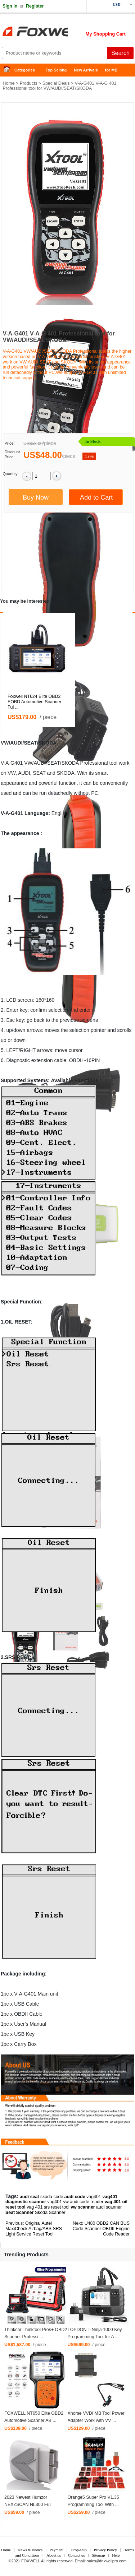 The image size is (135, 2576). I want to click on Top Selling, so click(56, 70).